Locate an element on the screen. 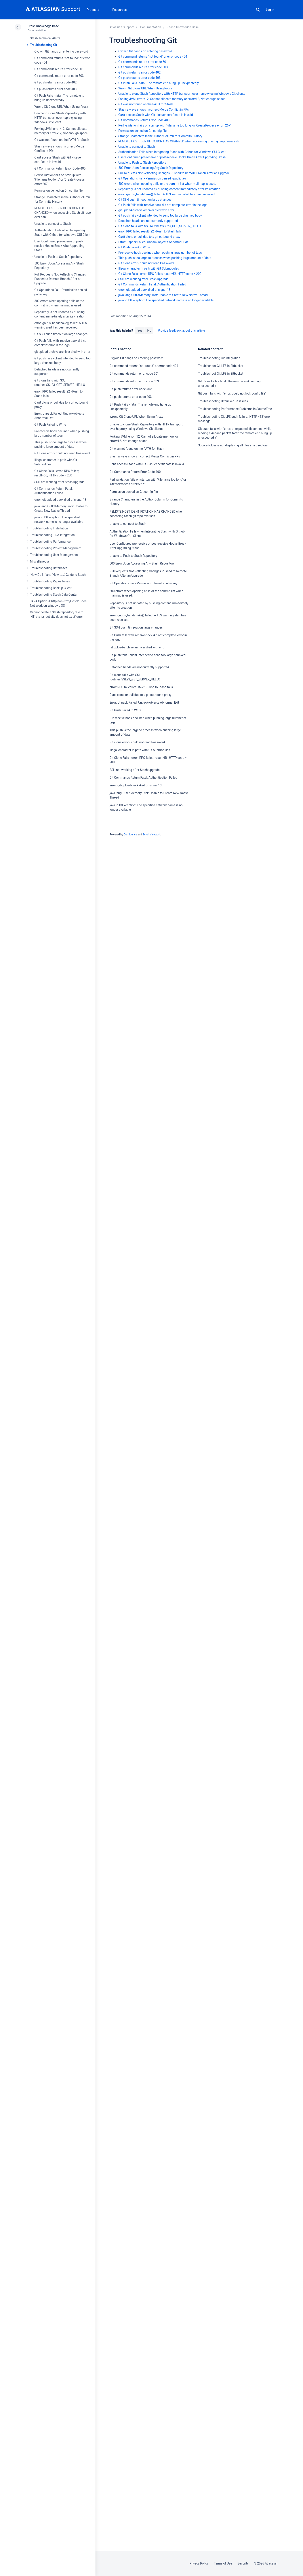 This screenshot has width=303, height=2576. REMOTE HOST IDENTIFICATION HAS CHANGED when accessing Stash git repo over ssh is located at coordinates (62, 212).